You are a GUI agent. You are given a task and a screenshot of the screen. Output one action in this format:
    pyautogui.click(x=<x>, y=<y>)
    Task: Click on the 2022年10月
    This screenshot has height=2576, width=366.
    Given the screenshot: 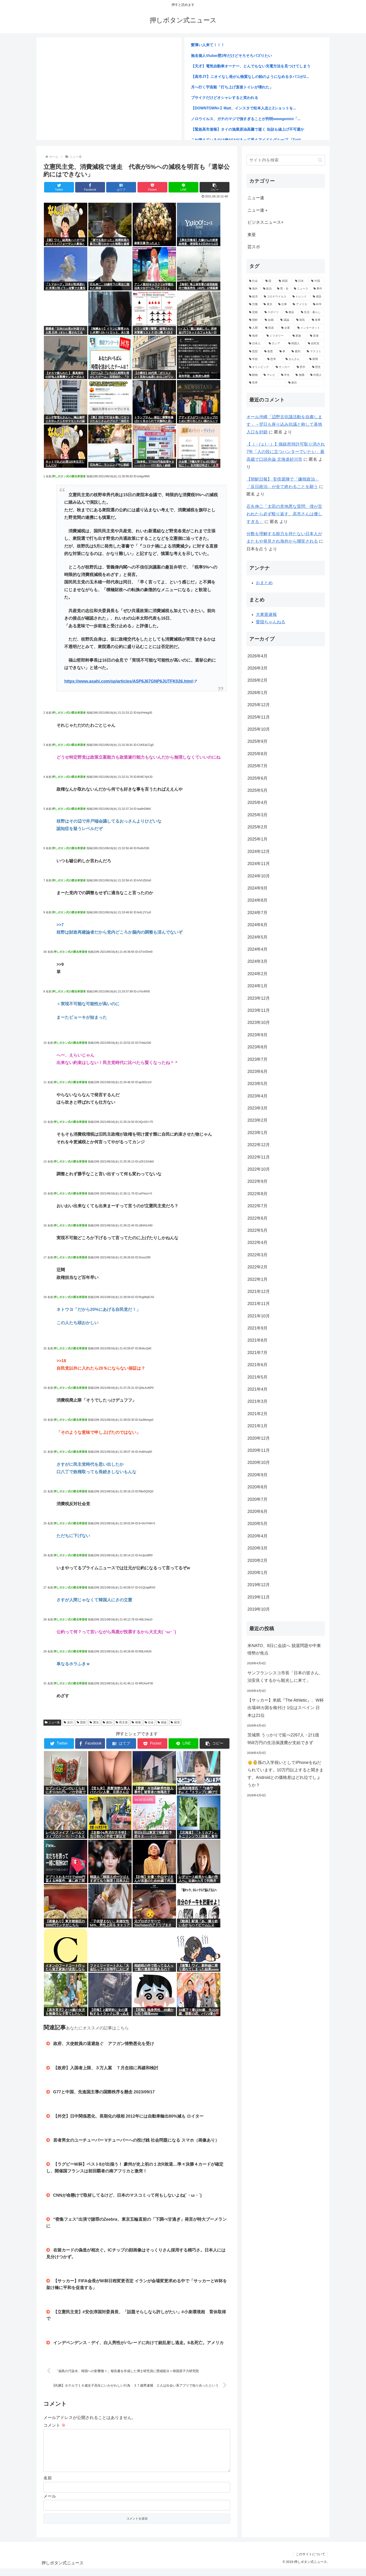 What is the action you would take?
    pyautogui.click(x=258, y=1169)
    